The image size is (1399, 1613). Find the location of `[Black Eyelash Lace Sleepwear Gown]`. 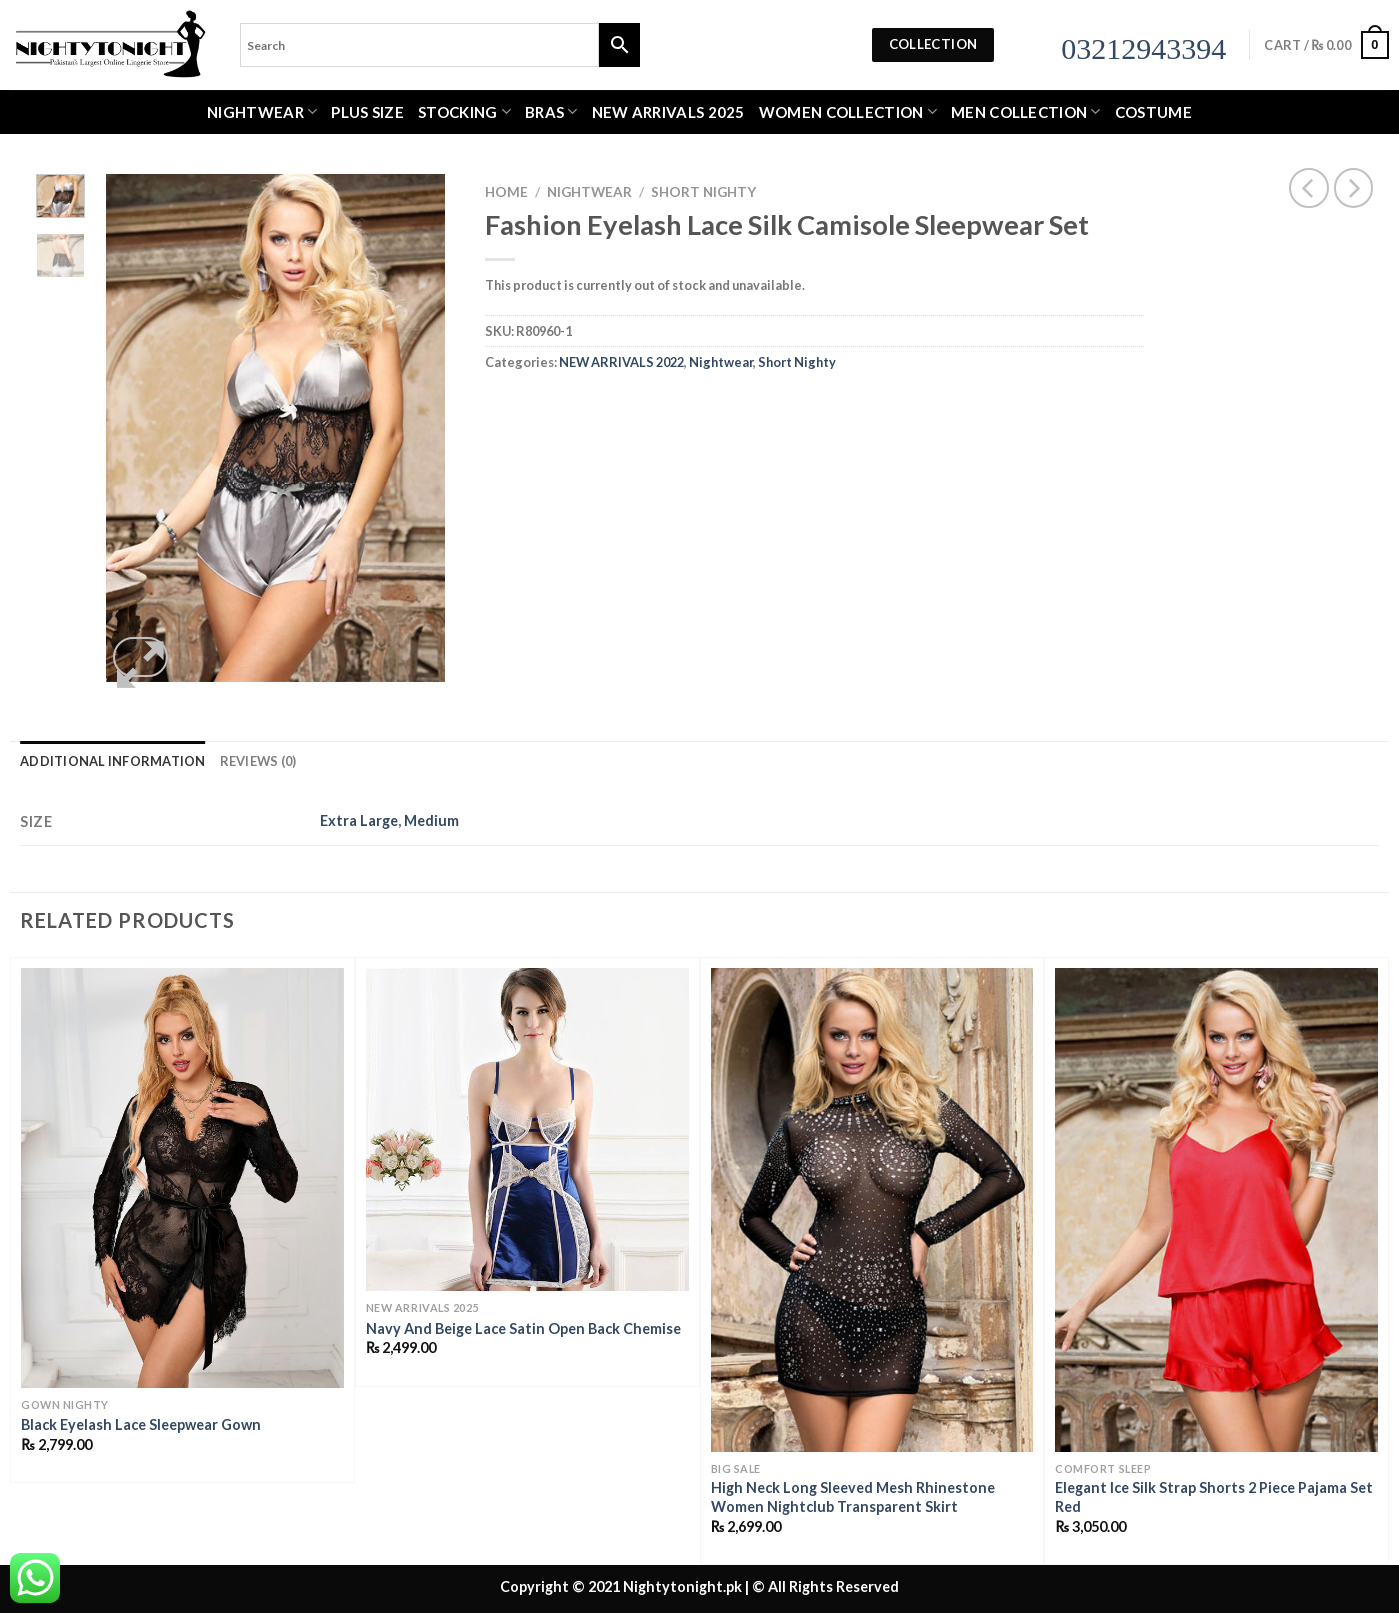

[Black Eyelash Lace Sleepwear Gown] is located at coordinates (182, 1178).